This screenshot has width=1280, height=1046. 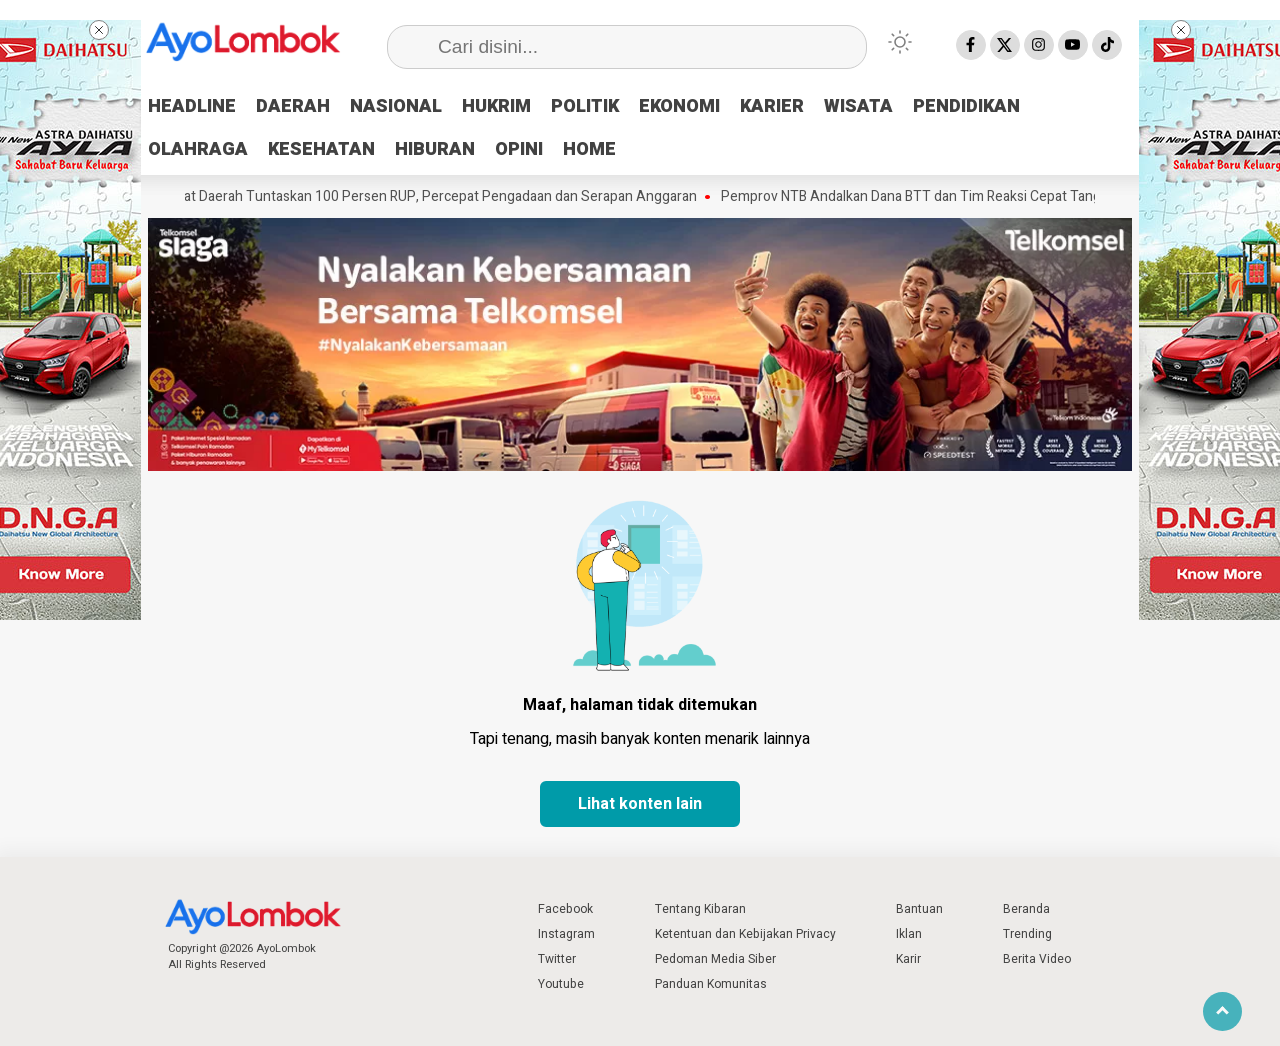 What do you see at coordinates (565, 909) in the screenshot?
I see `Facebook` at bounding box center [565, 909].